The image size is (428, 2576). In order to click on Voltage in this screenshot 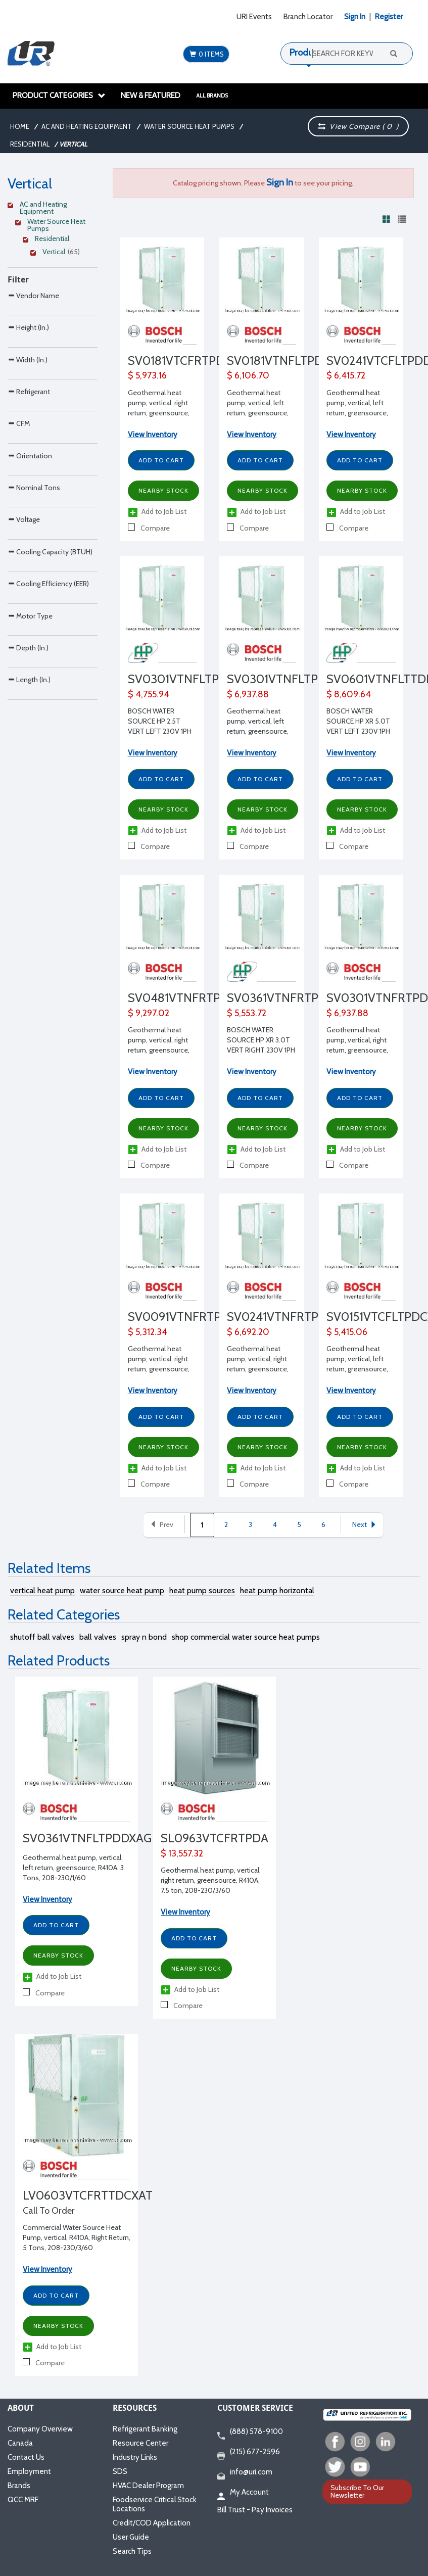, I will do `click(24, 667)`.